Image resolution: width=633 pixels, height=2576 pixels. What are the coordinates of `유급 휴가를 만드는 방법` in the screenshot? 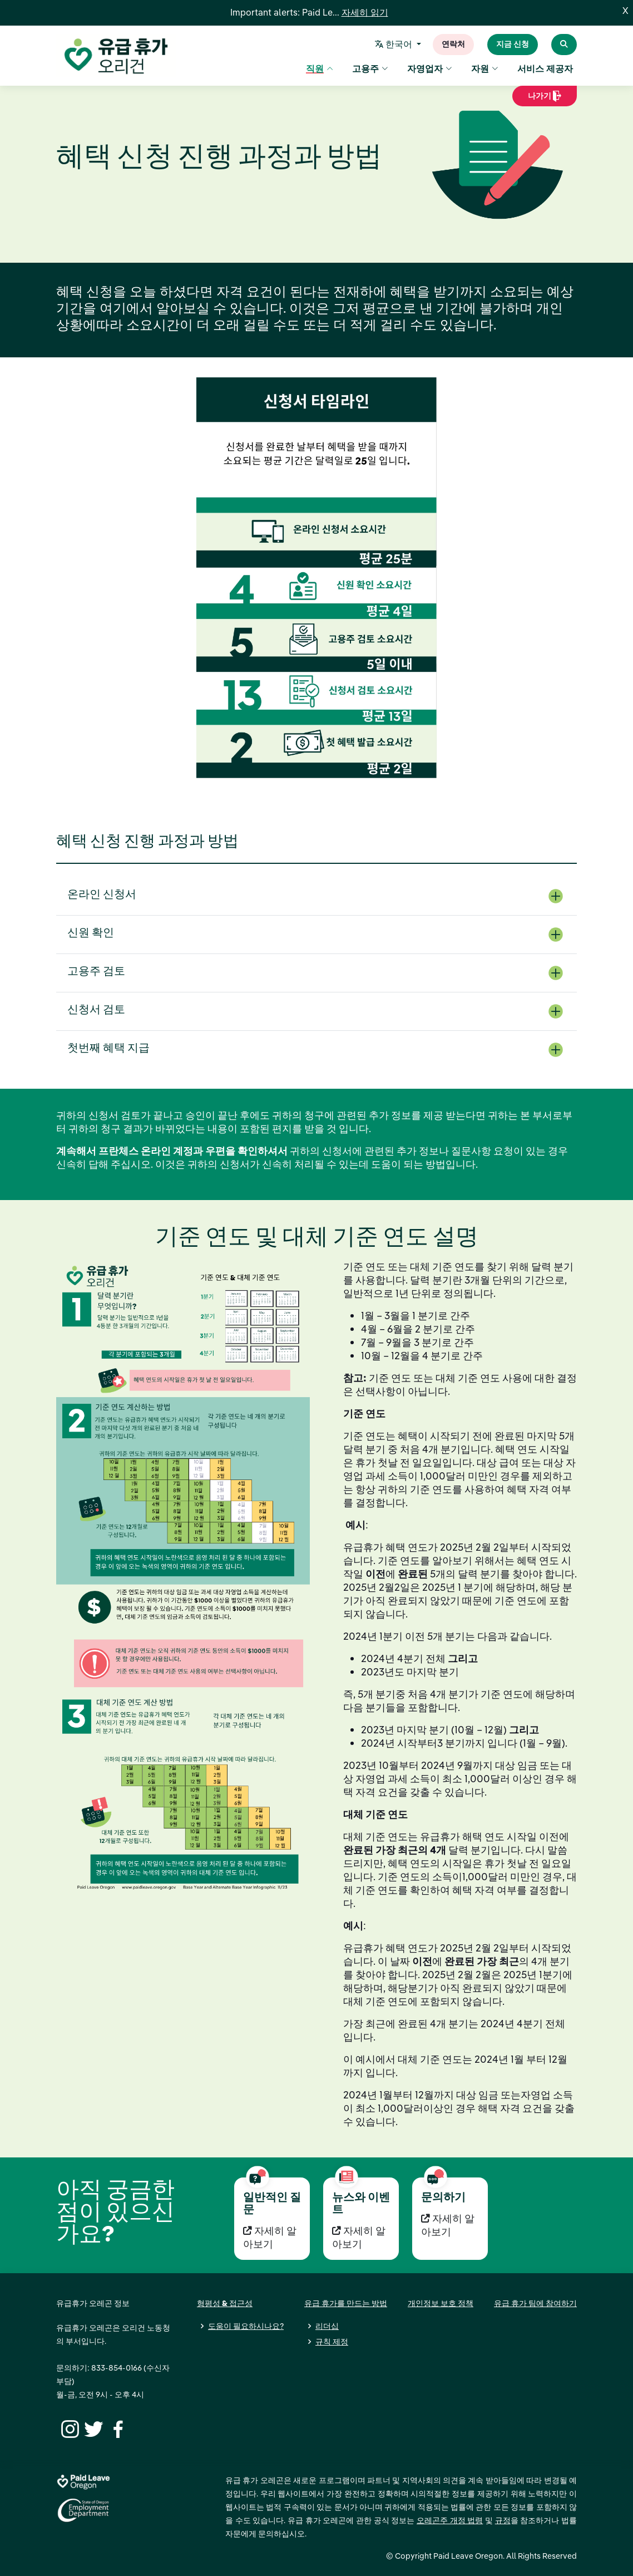 It's located at (345, 2303).